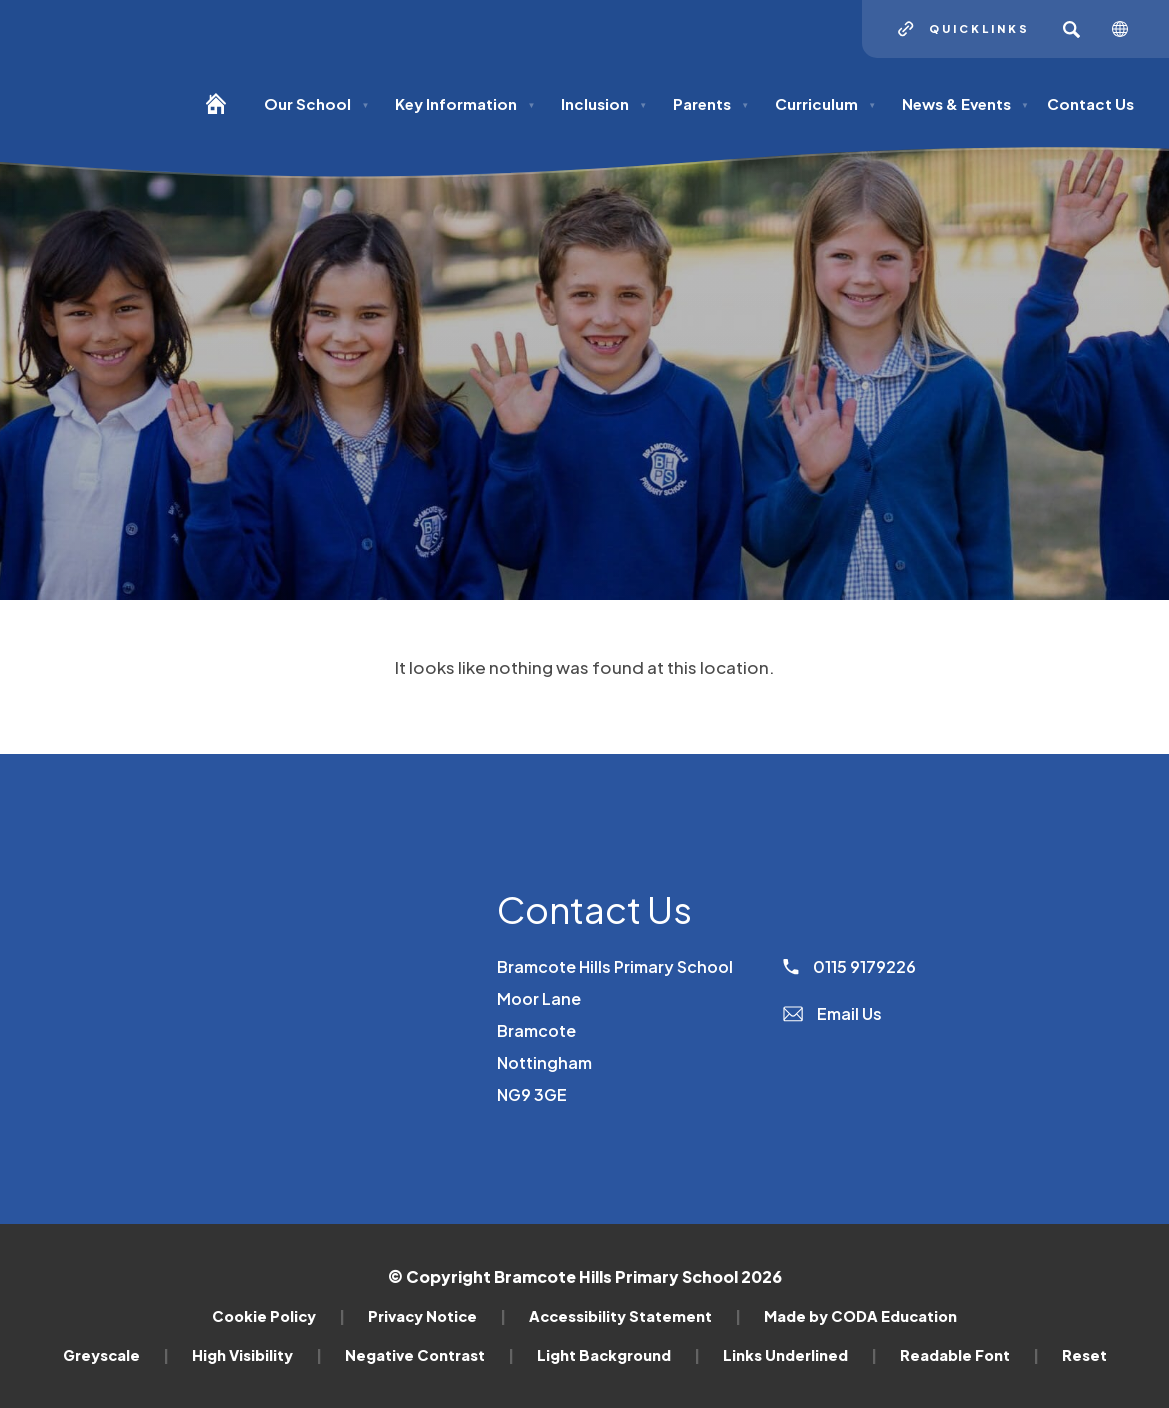 The height and width of the screenshot is (1408, 1169). Describe the element at coordinates (860, 1316) in the screenshot. I see `Made by CODA Education` at that location.